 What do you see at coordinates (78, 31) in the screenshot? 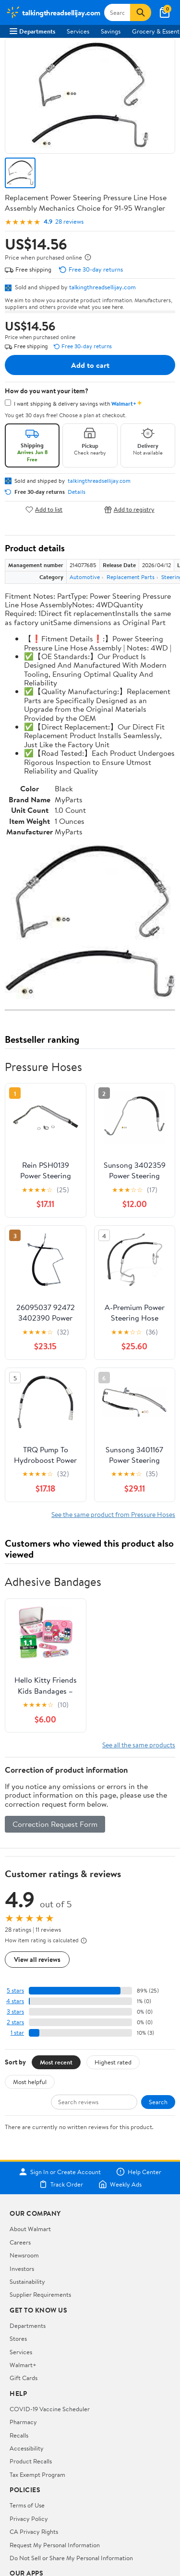
I see `Services` at bounding box center [78, 31].